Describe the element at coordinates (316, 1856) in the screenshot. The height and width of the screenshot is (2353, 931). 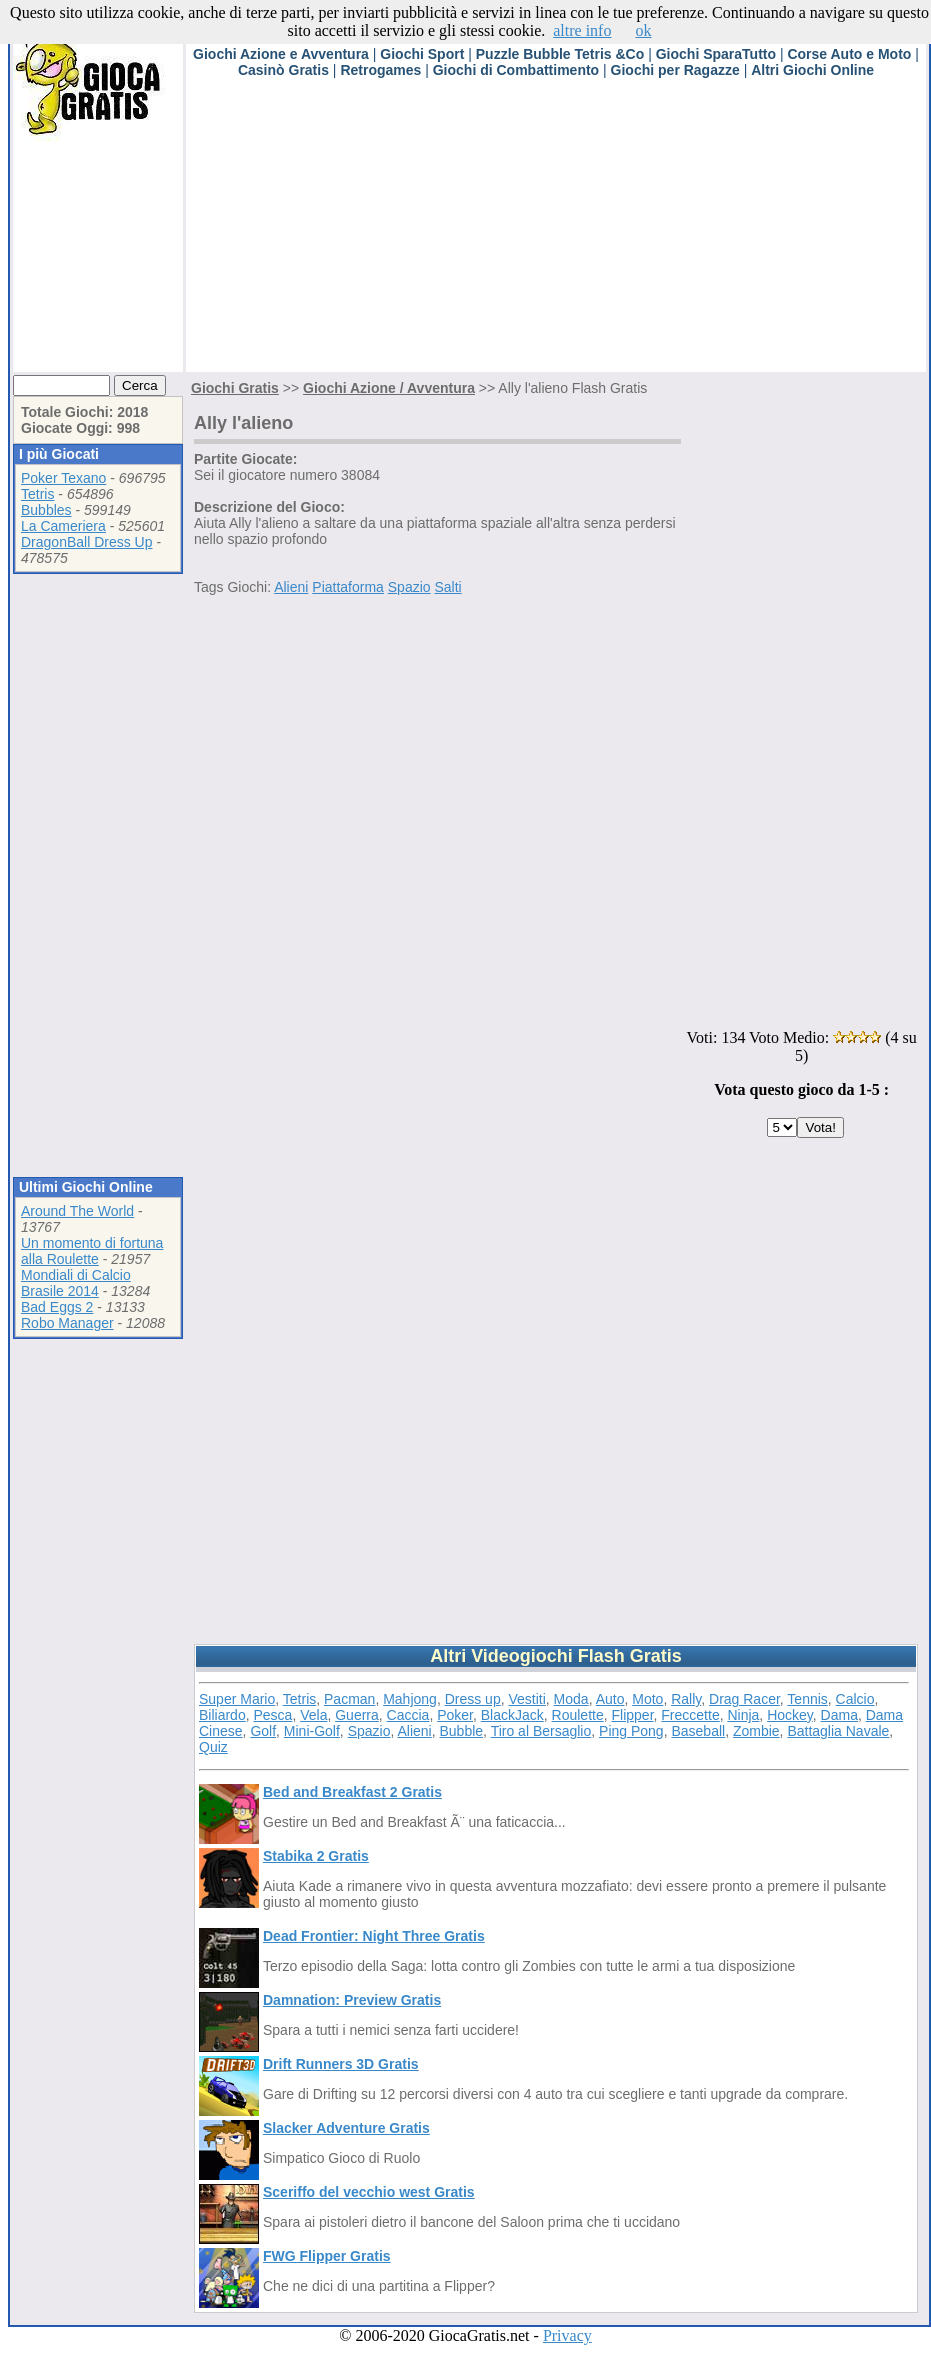
I see `Stabika 2 Gratis` at that location.